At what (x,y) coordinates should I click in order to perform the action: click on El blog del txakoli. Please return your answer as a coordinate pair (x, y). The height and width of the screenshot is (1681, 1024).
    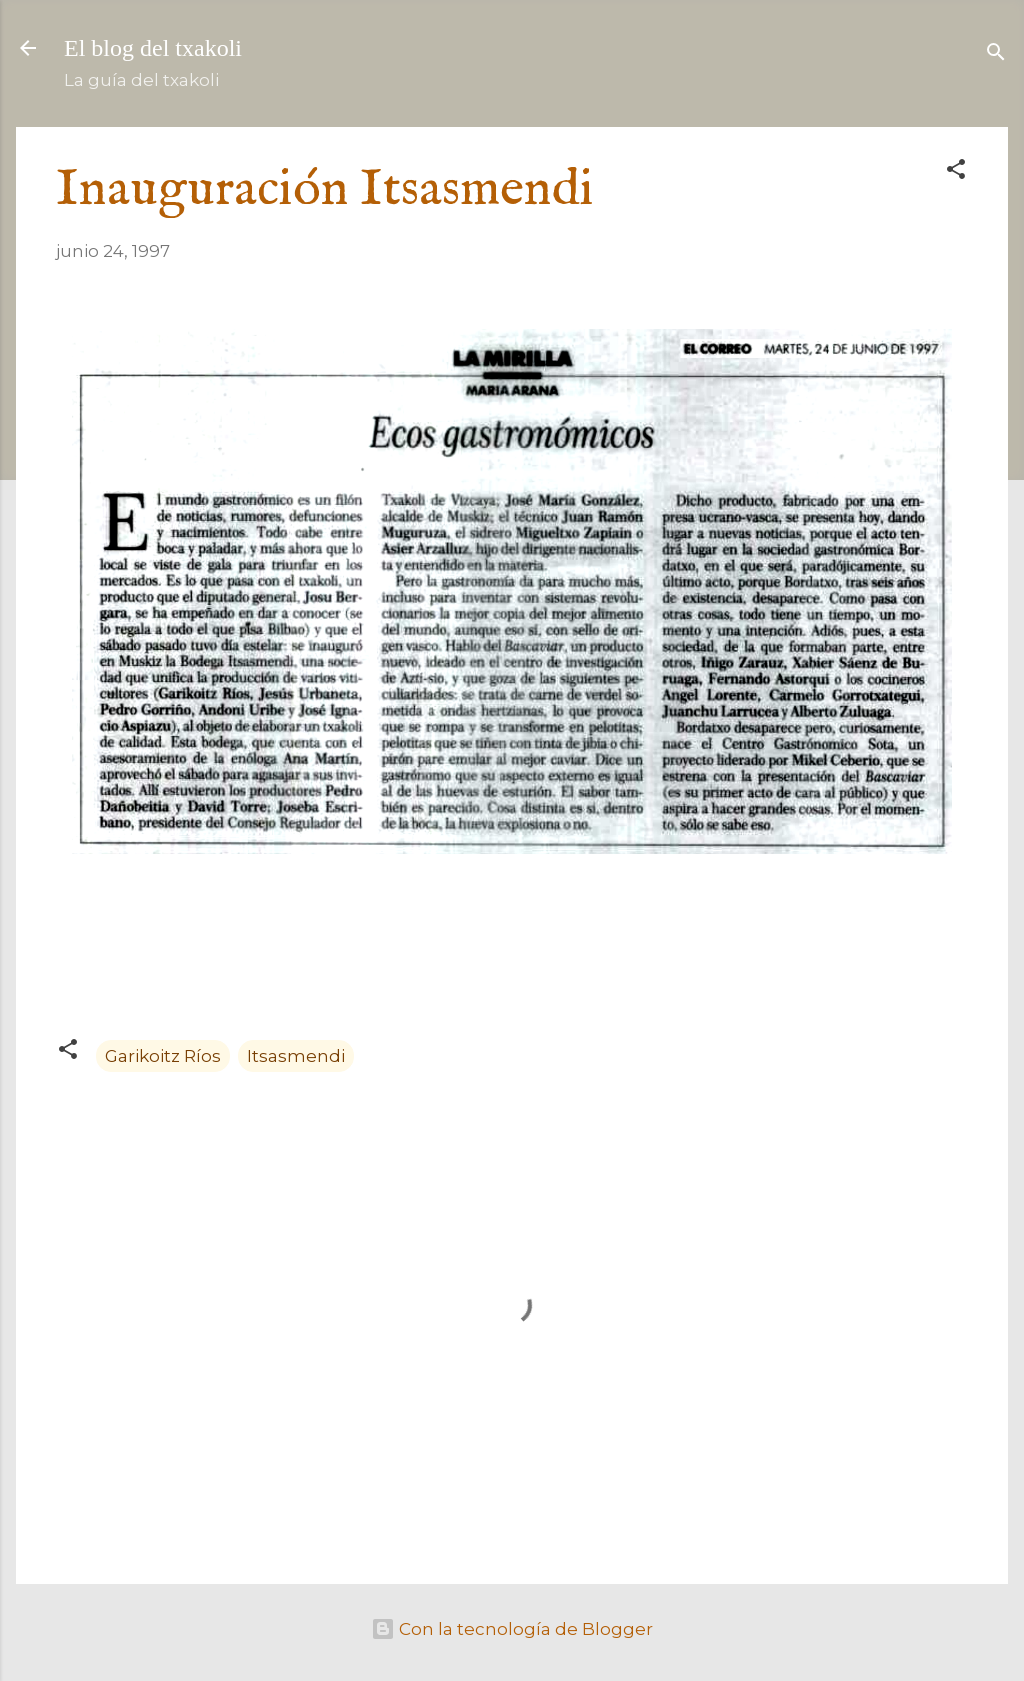
    Looking at the image, I should click on (153, 48).